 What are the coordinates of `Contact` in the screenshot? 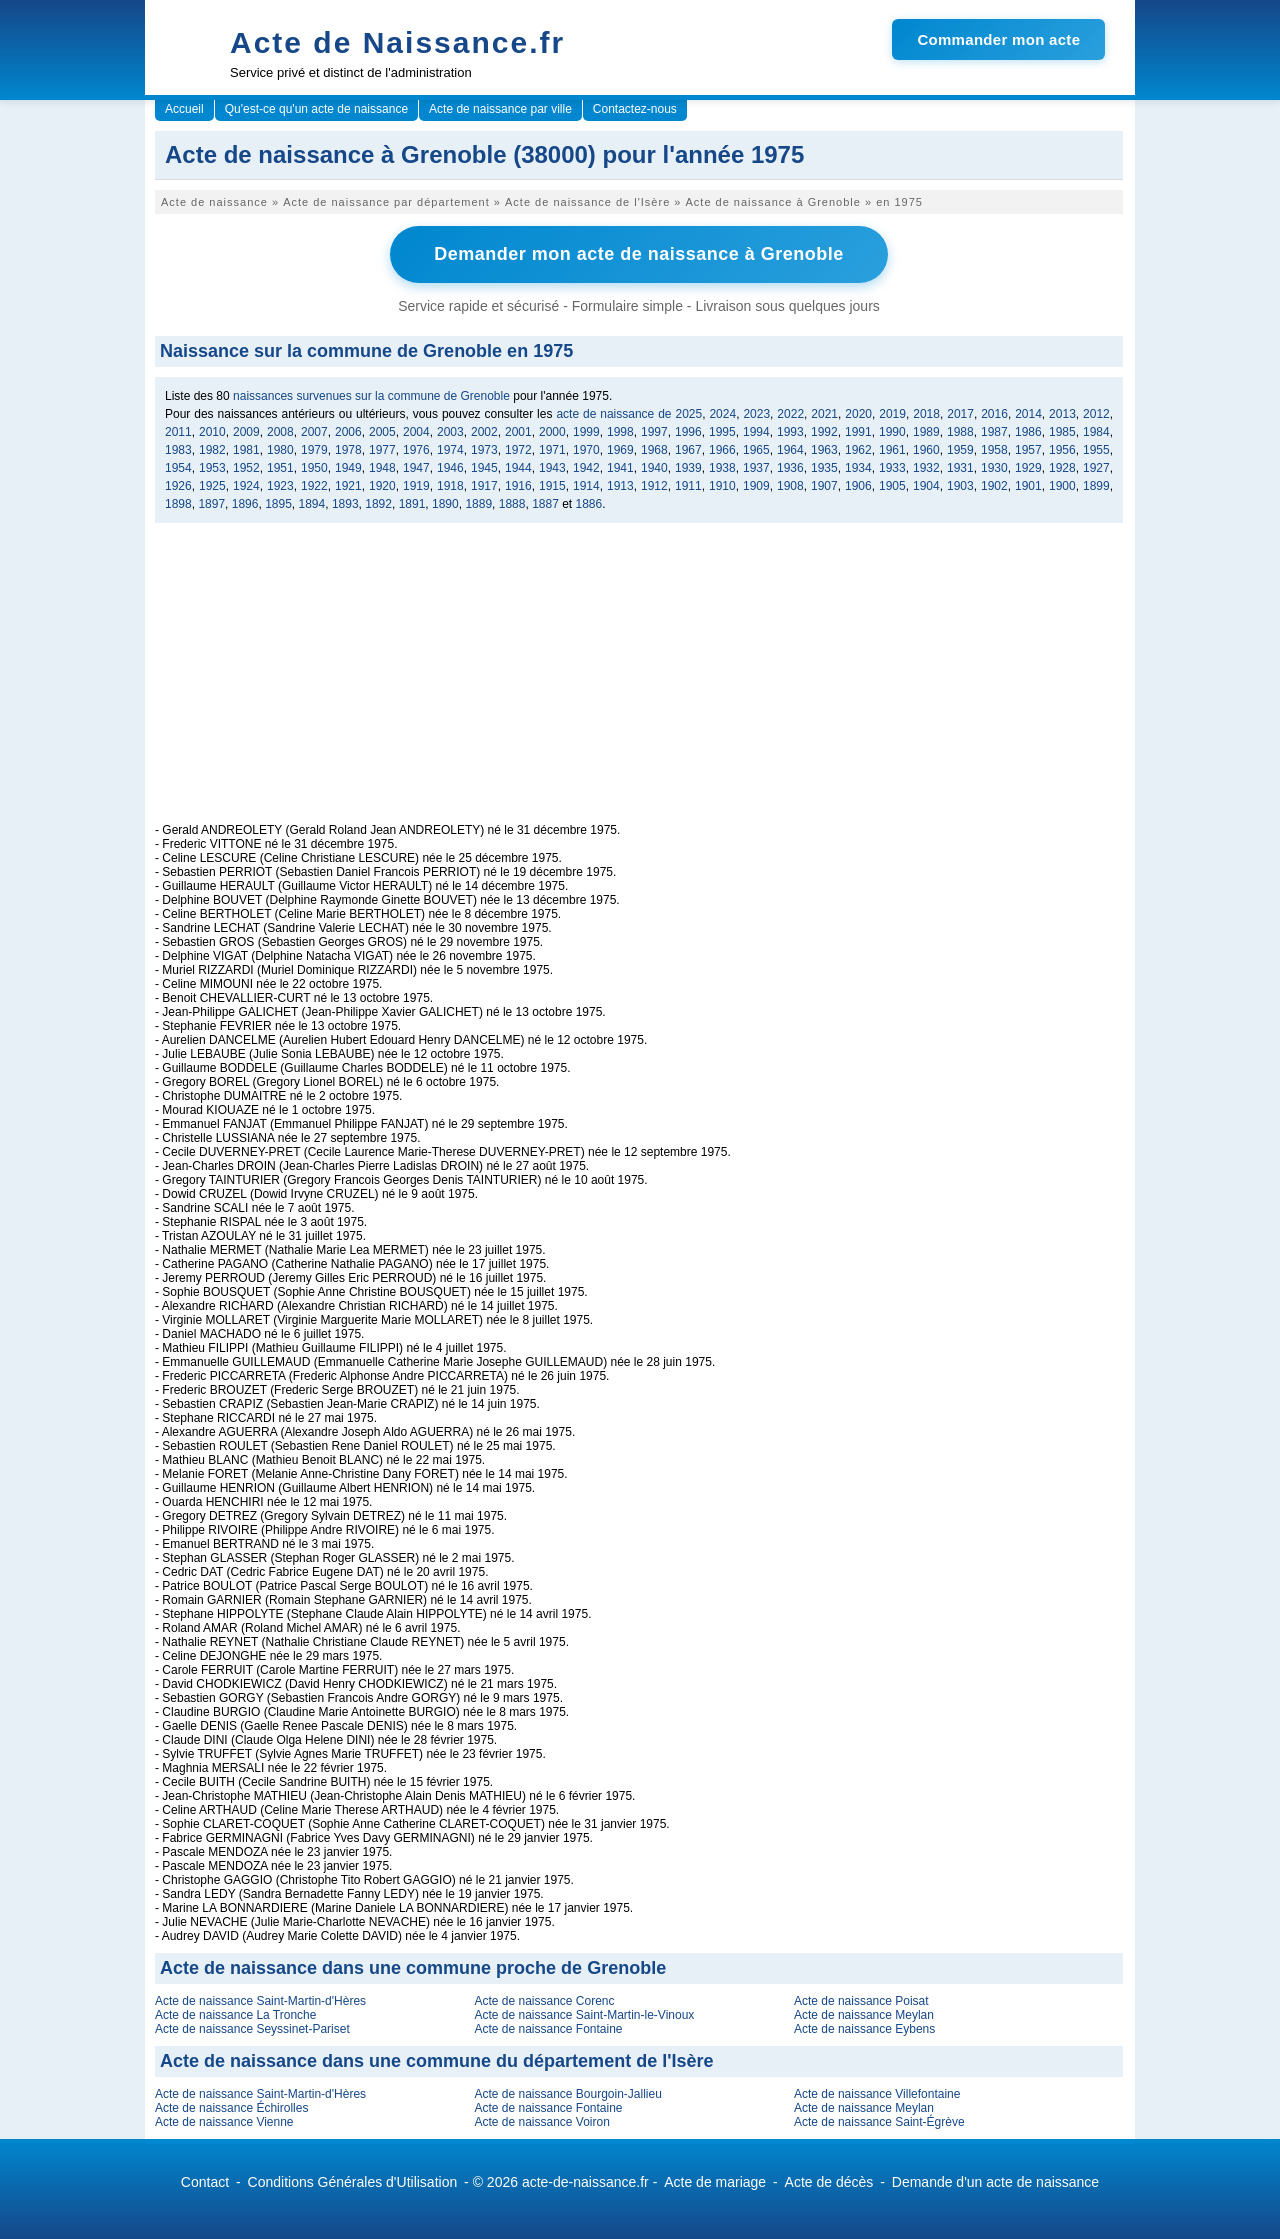 It's located at (205, 2182).